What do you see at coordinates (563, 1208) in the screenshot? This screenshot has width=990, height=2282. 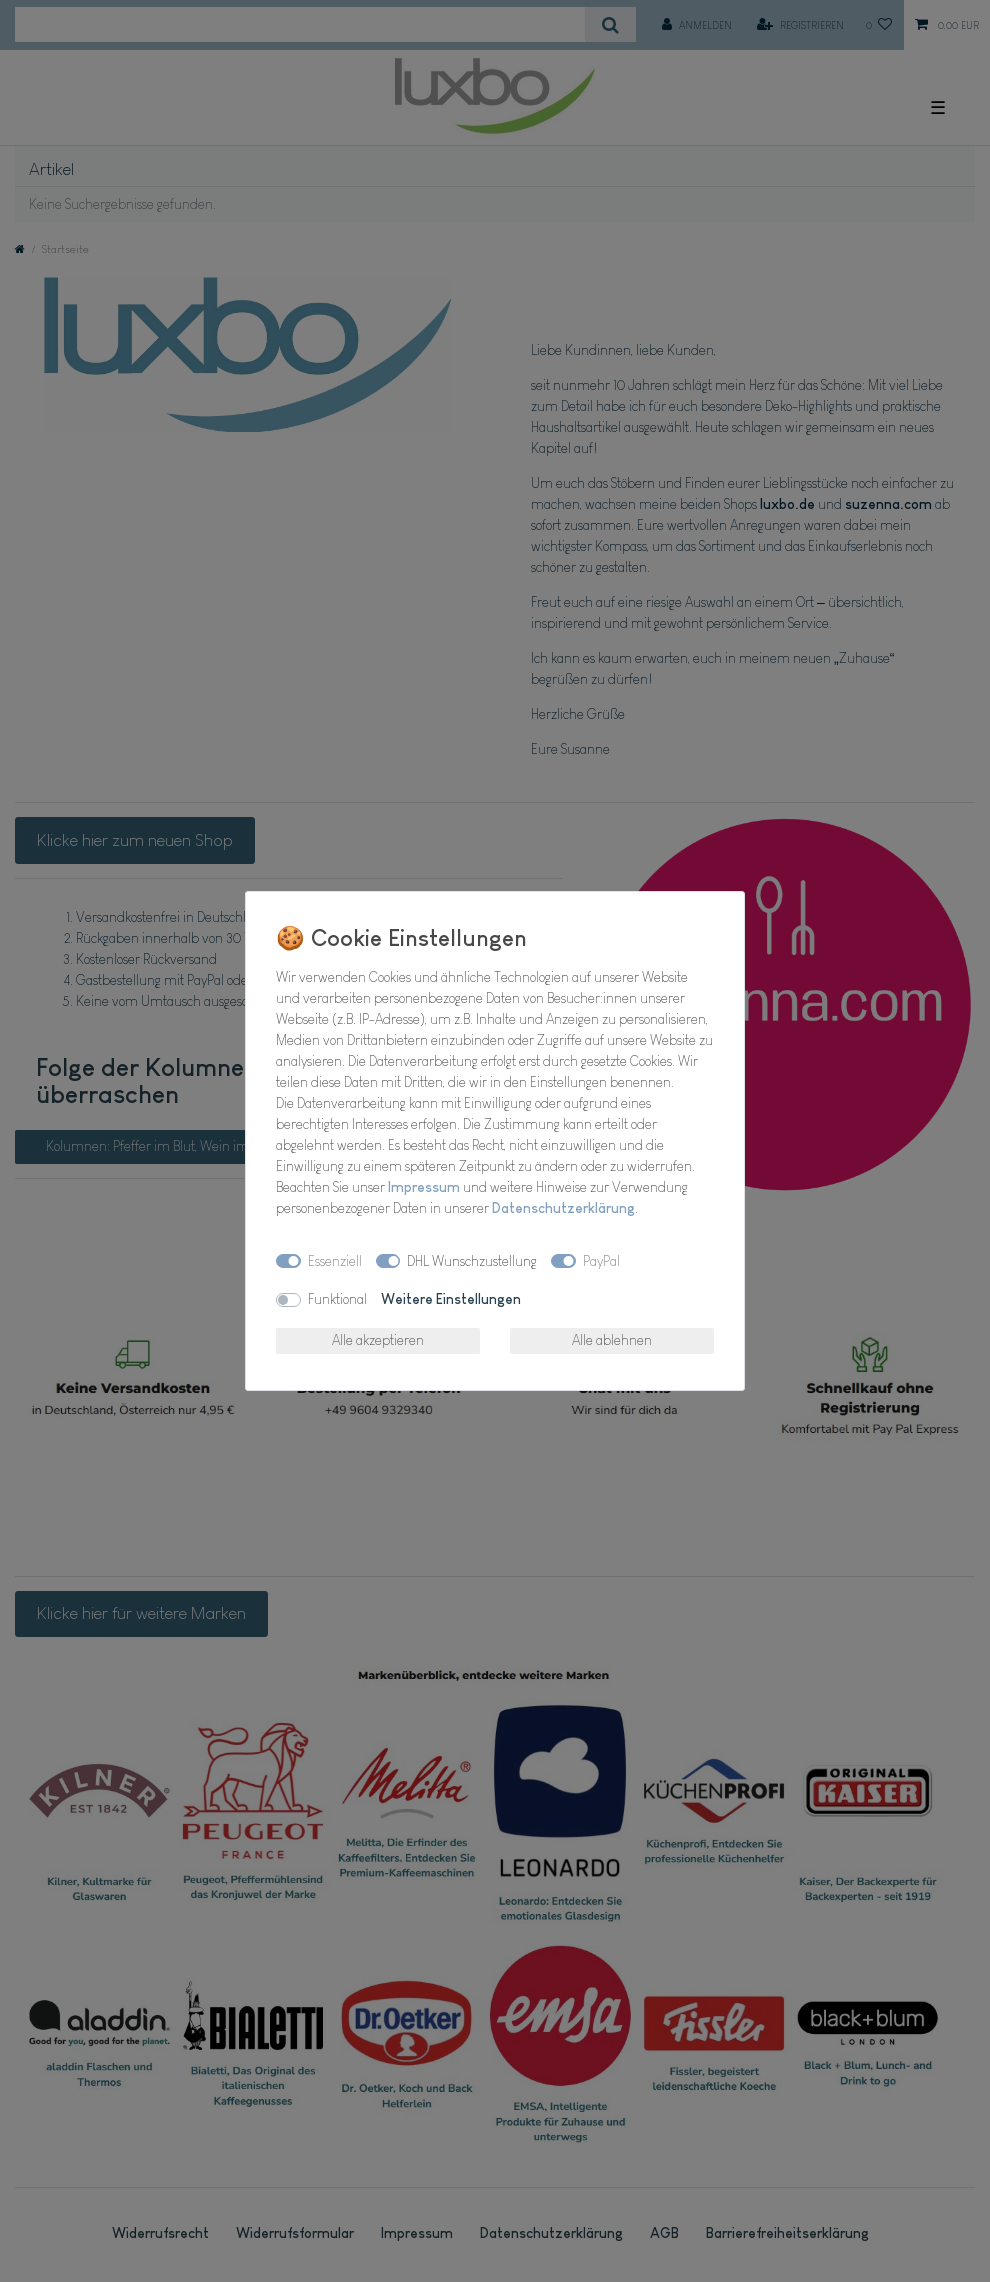 I see `Daten­schutz­erklärung` at bounding box center [563, 1208].